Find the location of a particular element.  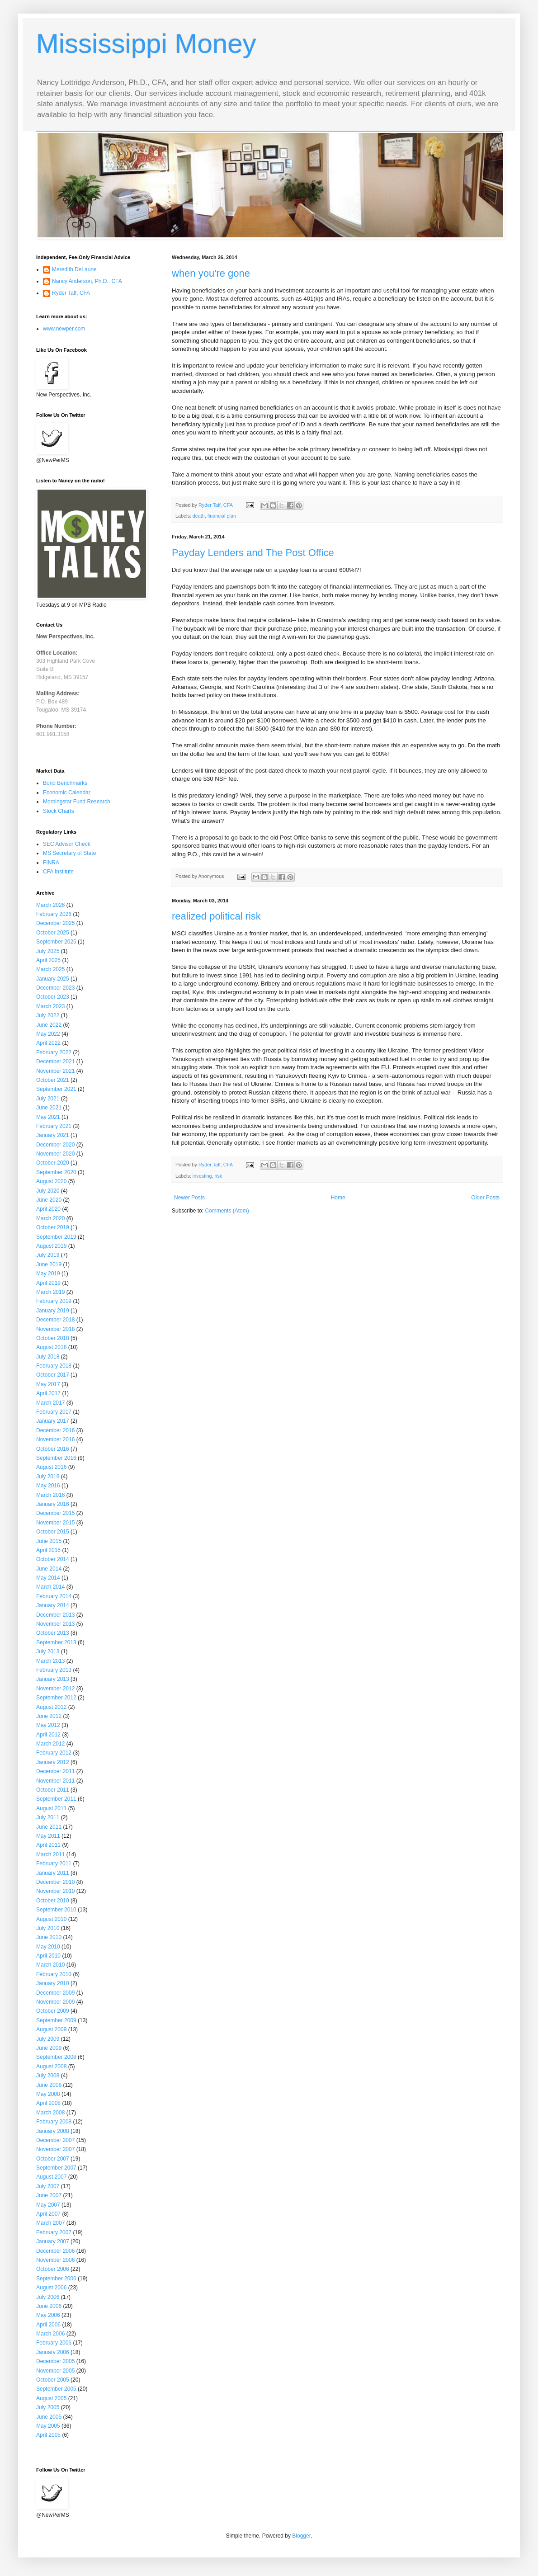

May 2016 is located at coordinates (48, 1485).